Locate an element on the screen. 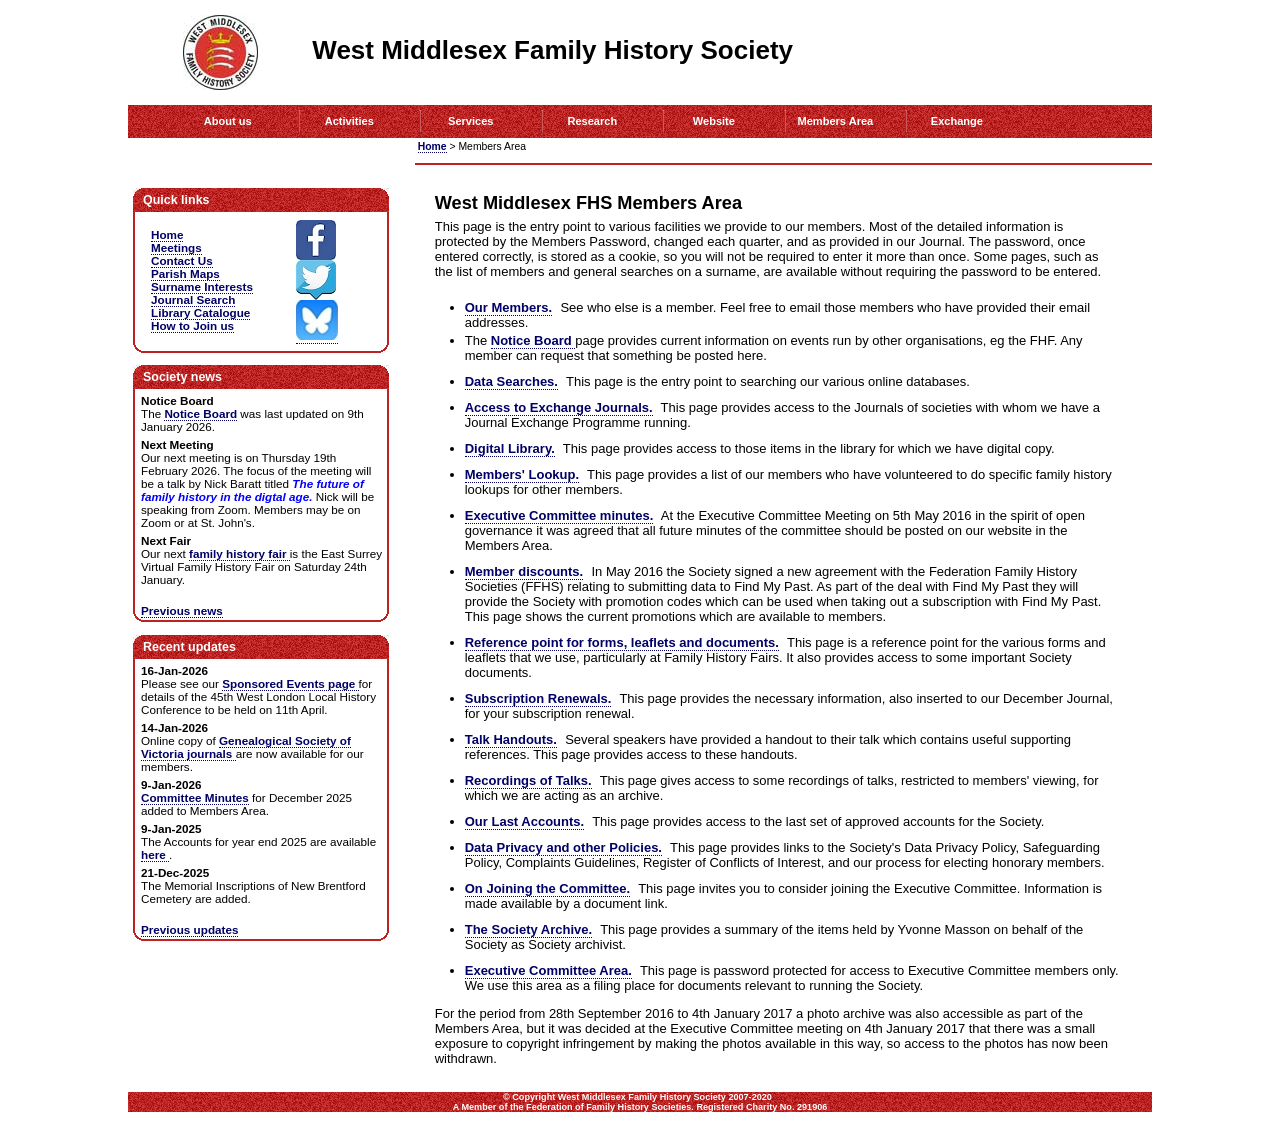 The height and width of the screenshot is (1121, 1280). Digital Library. is located at coordinates (510, 448).